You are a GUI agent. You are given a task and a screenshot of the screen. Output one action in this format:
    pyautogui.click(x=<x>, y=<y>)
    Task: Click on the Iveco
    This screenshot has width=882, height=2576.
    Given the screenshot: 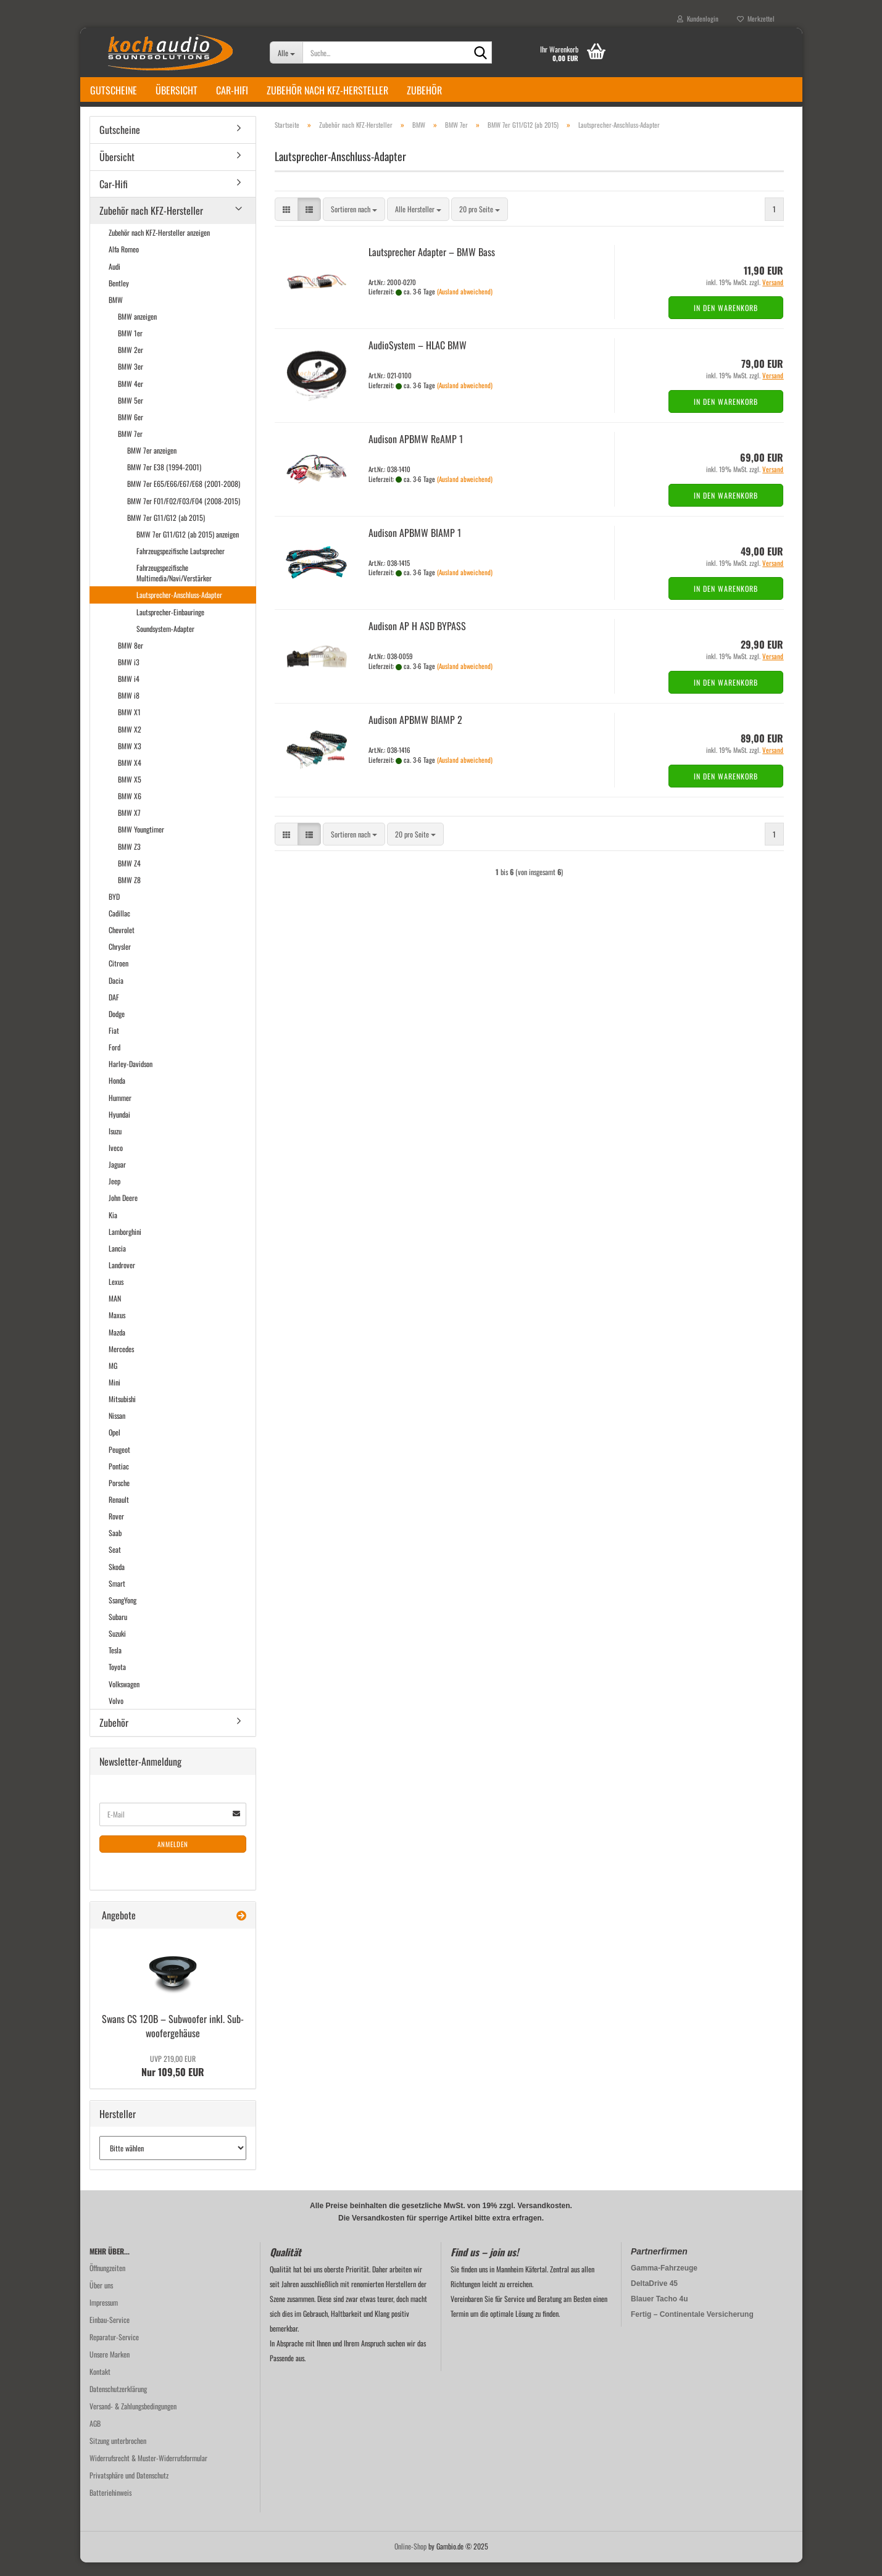 What is the action you would take?
    pyautogui.click(x=116, y=1161)
    